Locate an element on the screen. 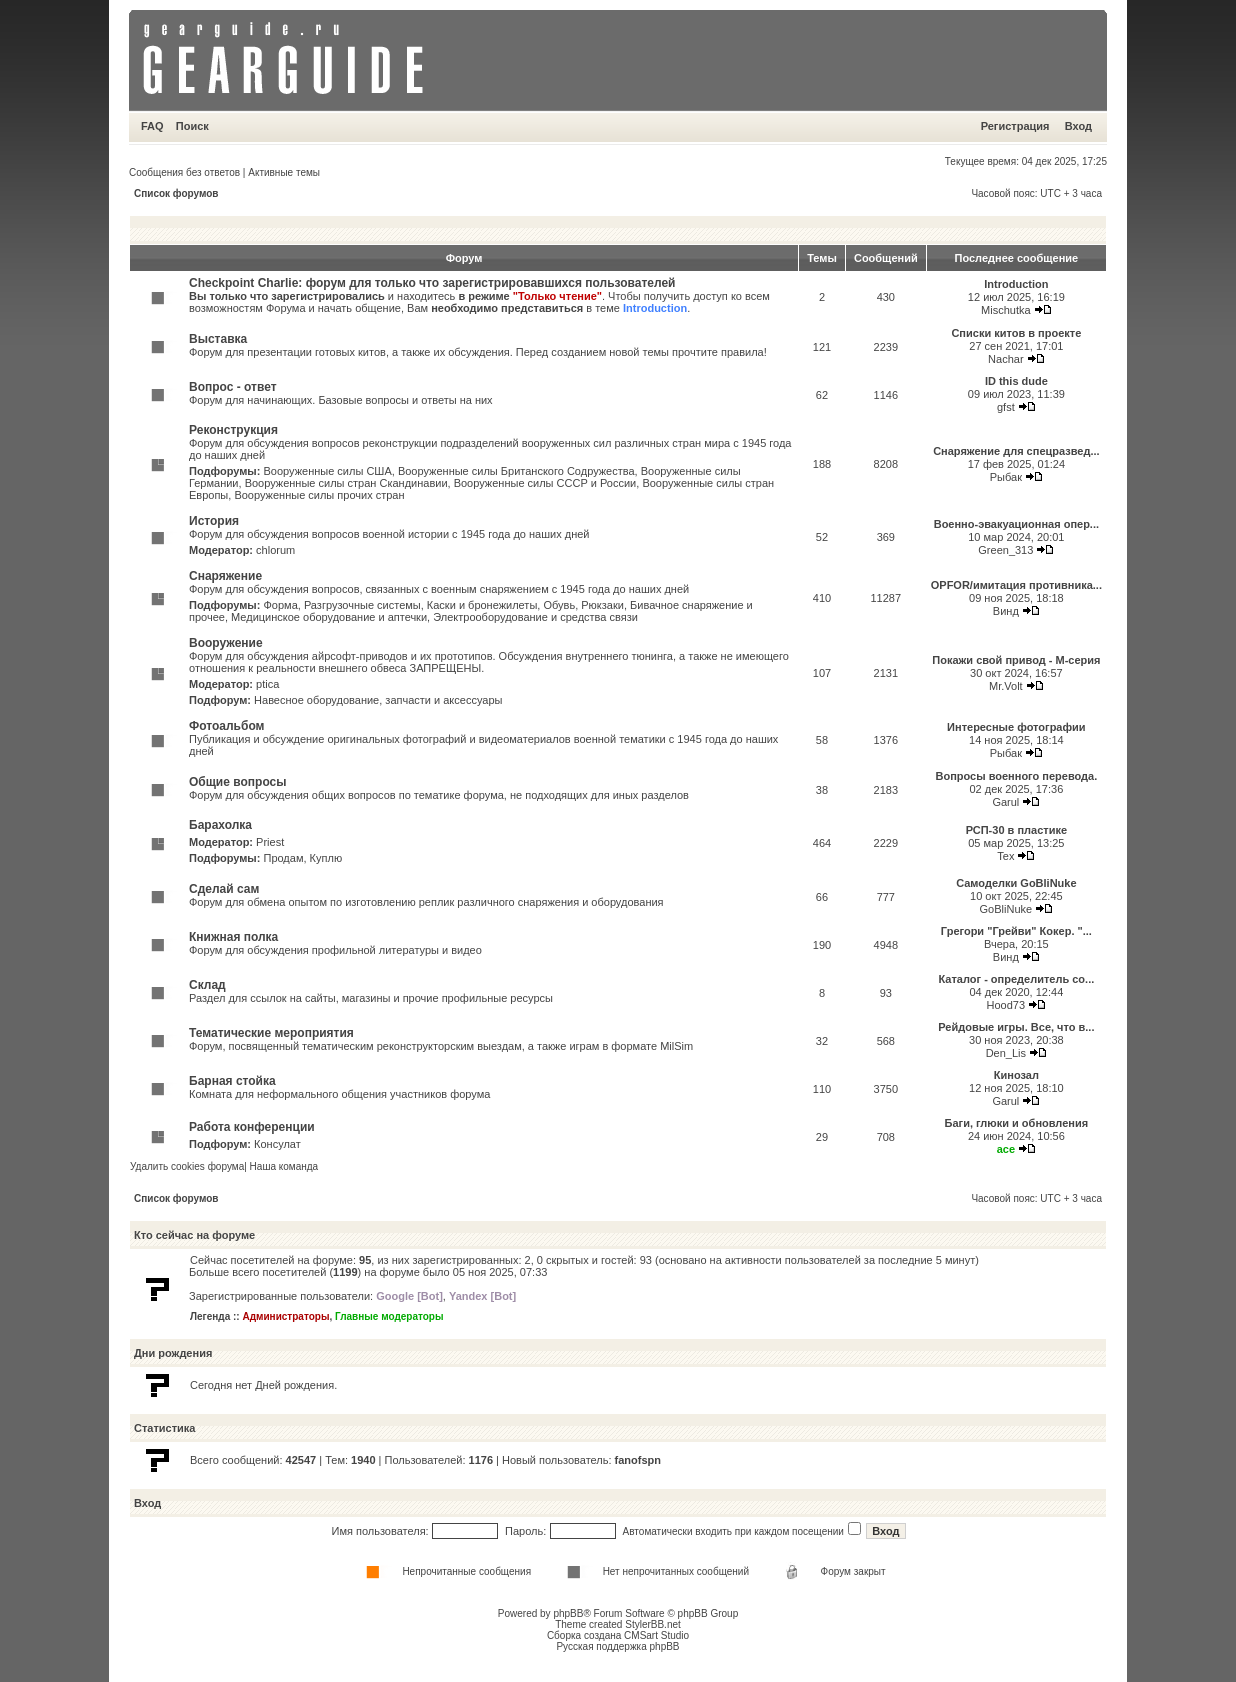 The height and width of the screenshot is (1682, 1236). Вооружение is located at coordinates (226, 643).